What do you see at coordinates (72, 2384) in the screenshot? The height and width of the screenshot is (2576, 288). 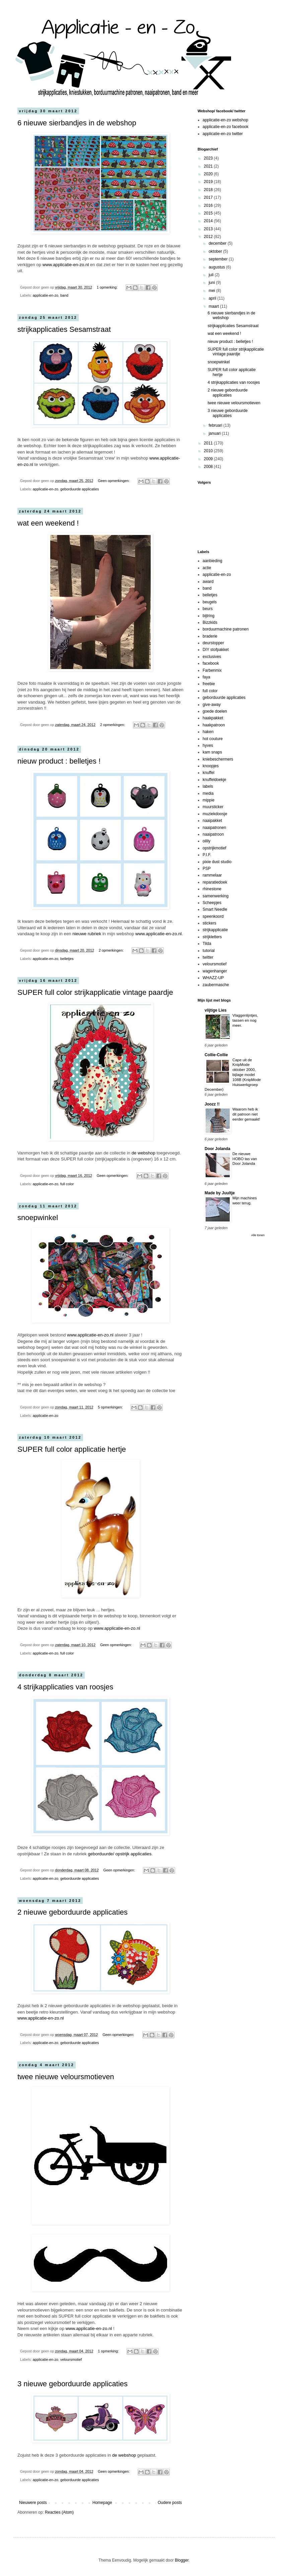 I see `3 nieuwe geborduurde applicaties` at bounding box center [72, 2384].